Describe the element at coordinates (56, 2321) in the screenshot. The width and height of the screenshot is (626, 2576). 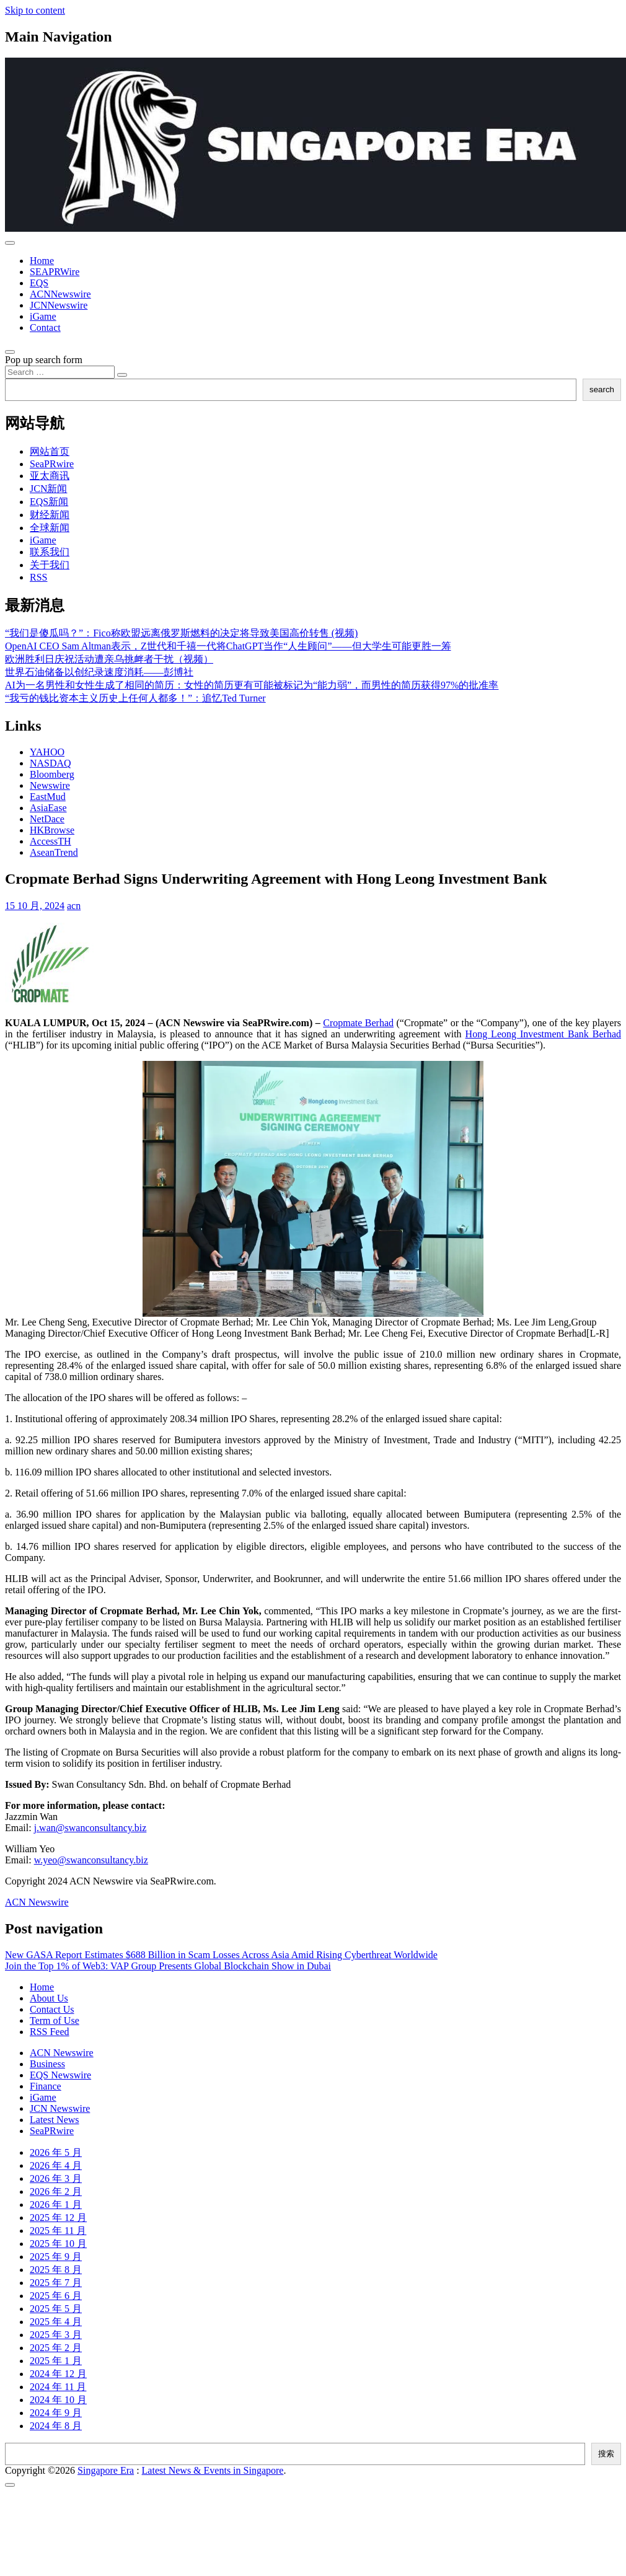
I see `2025 年 4 月` at that location.